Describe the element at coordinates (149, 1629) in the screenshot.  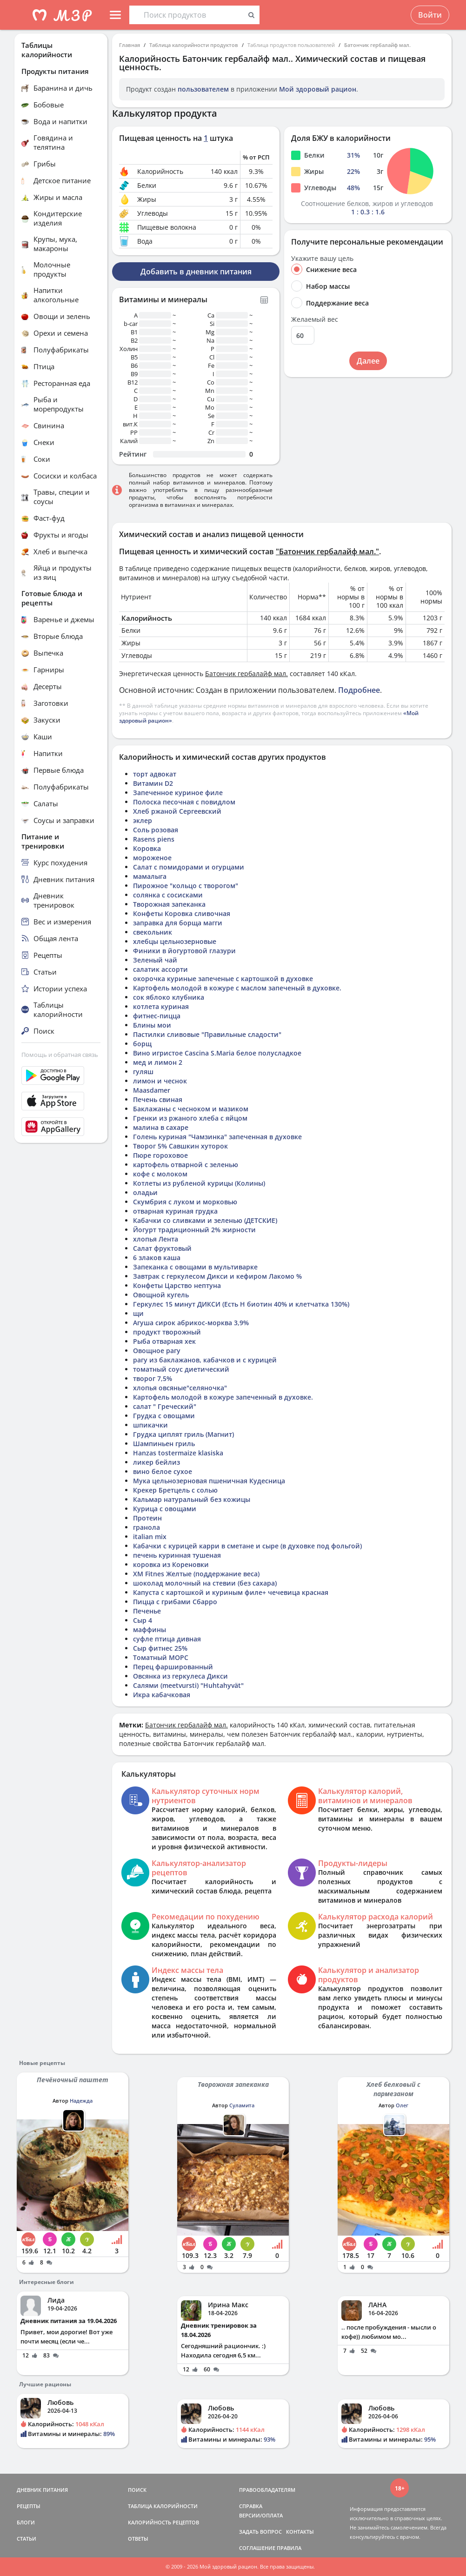
I see `маффины` at that location.